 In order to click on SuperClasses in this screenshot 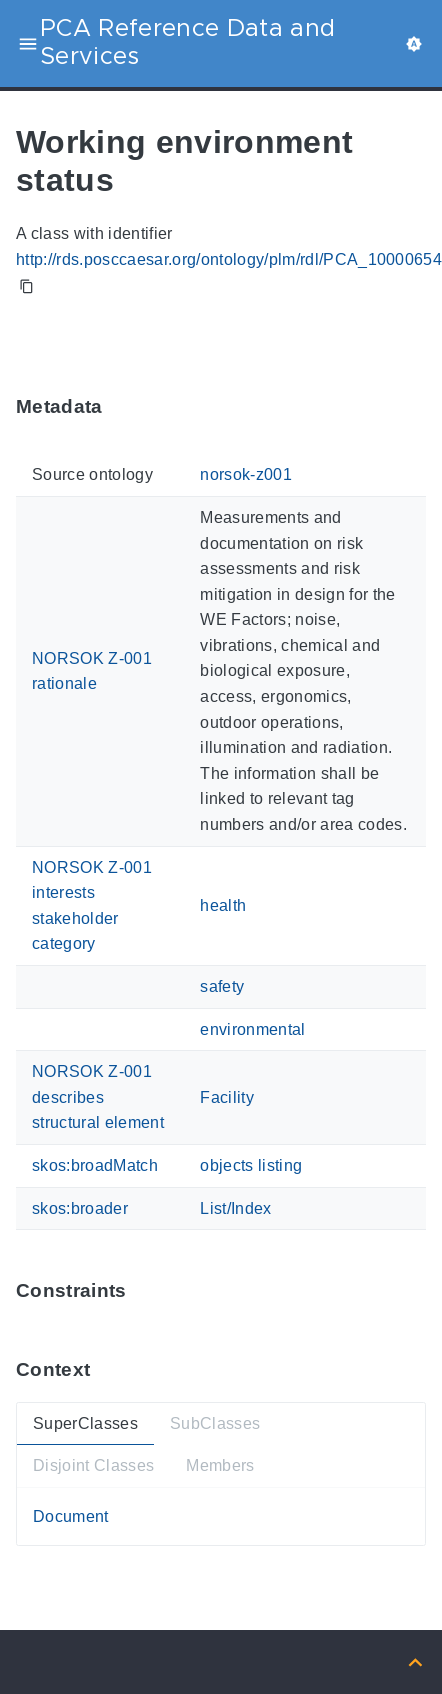, I will do `click(85, 1423)`.